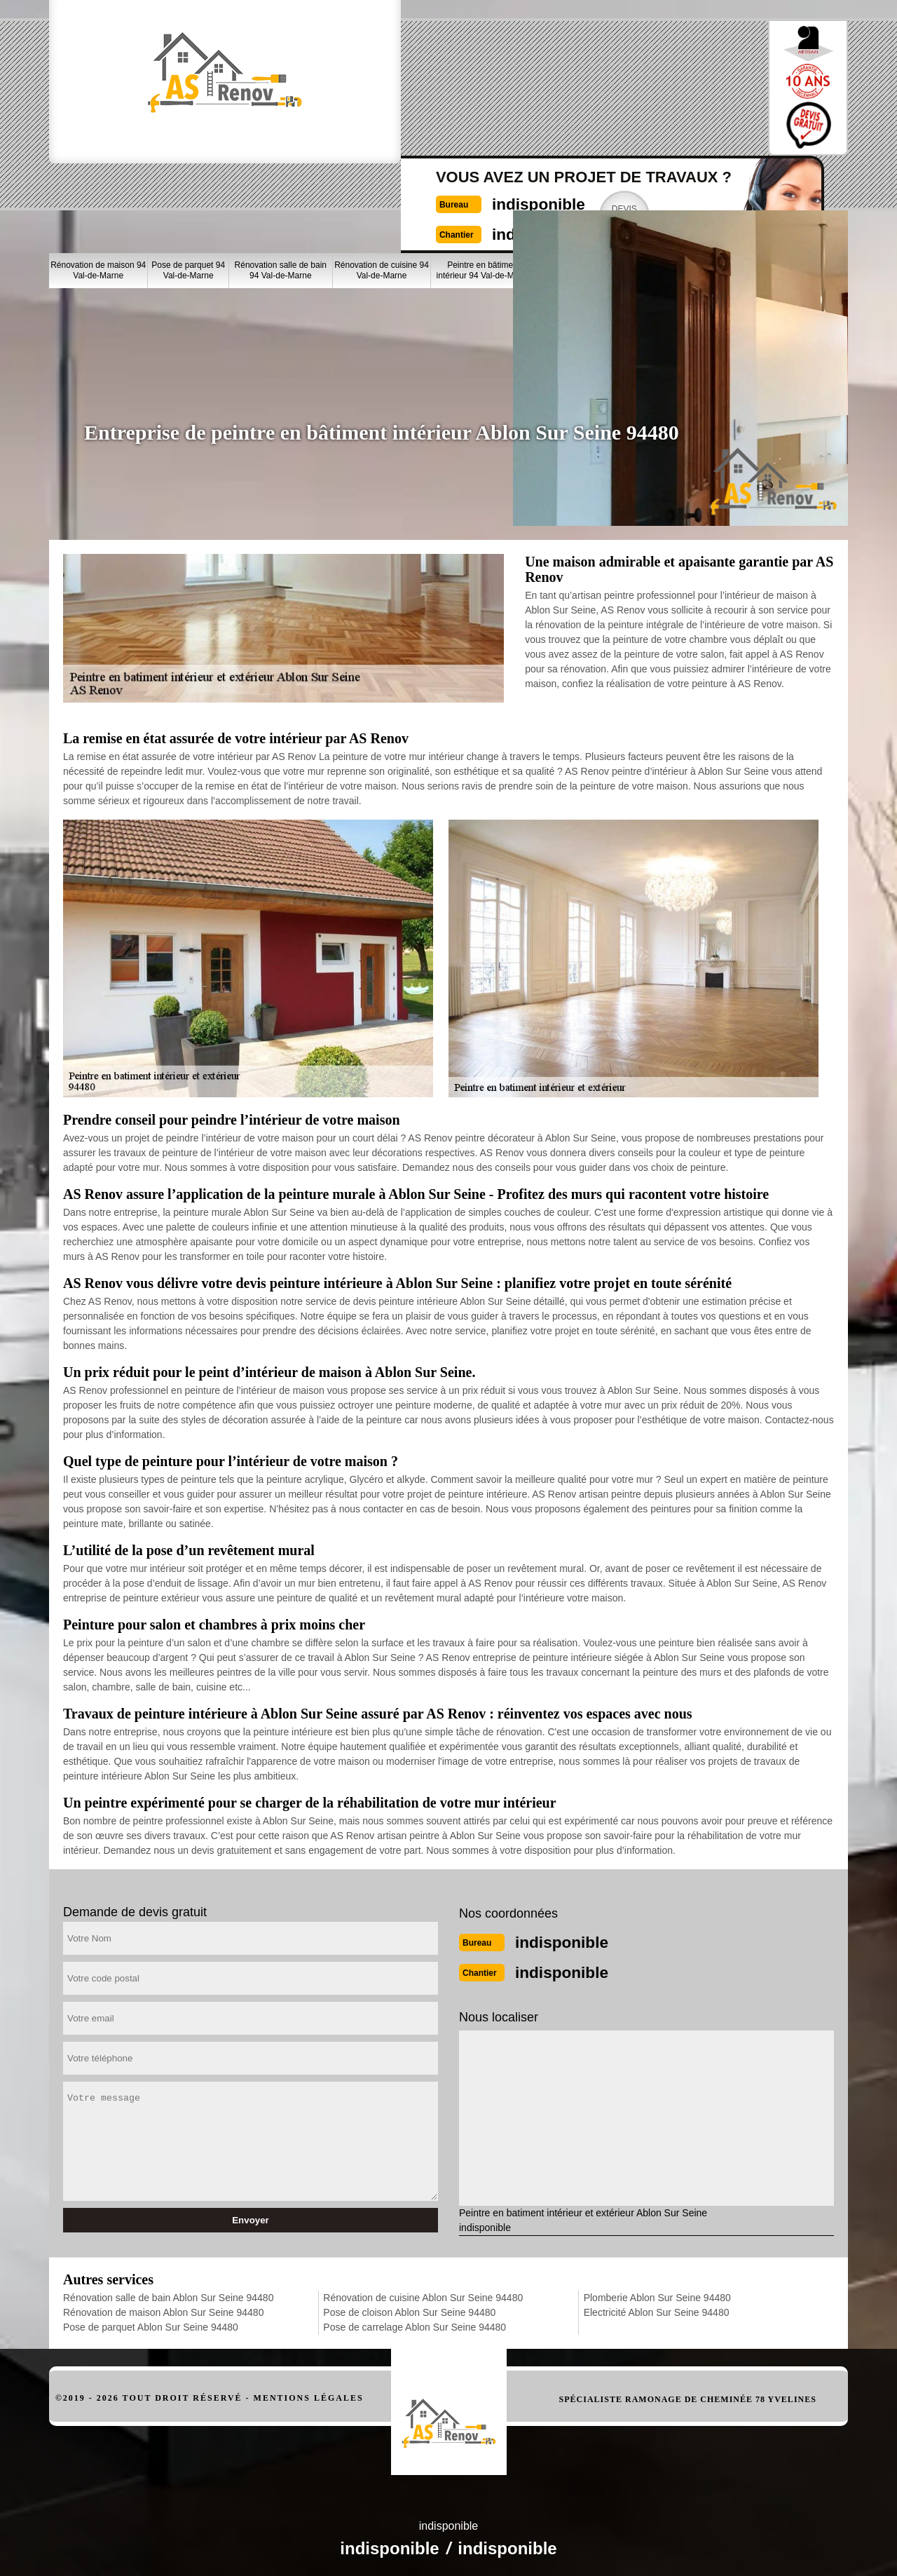  What do you see at coordinates (188, 189) in the screenshot?
I see `Pose de parquet 94 Val-de-Marne` at bounding box center [188, 189].